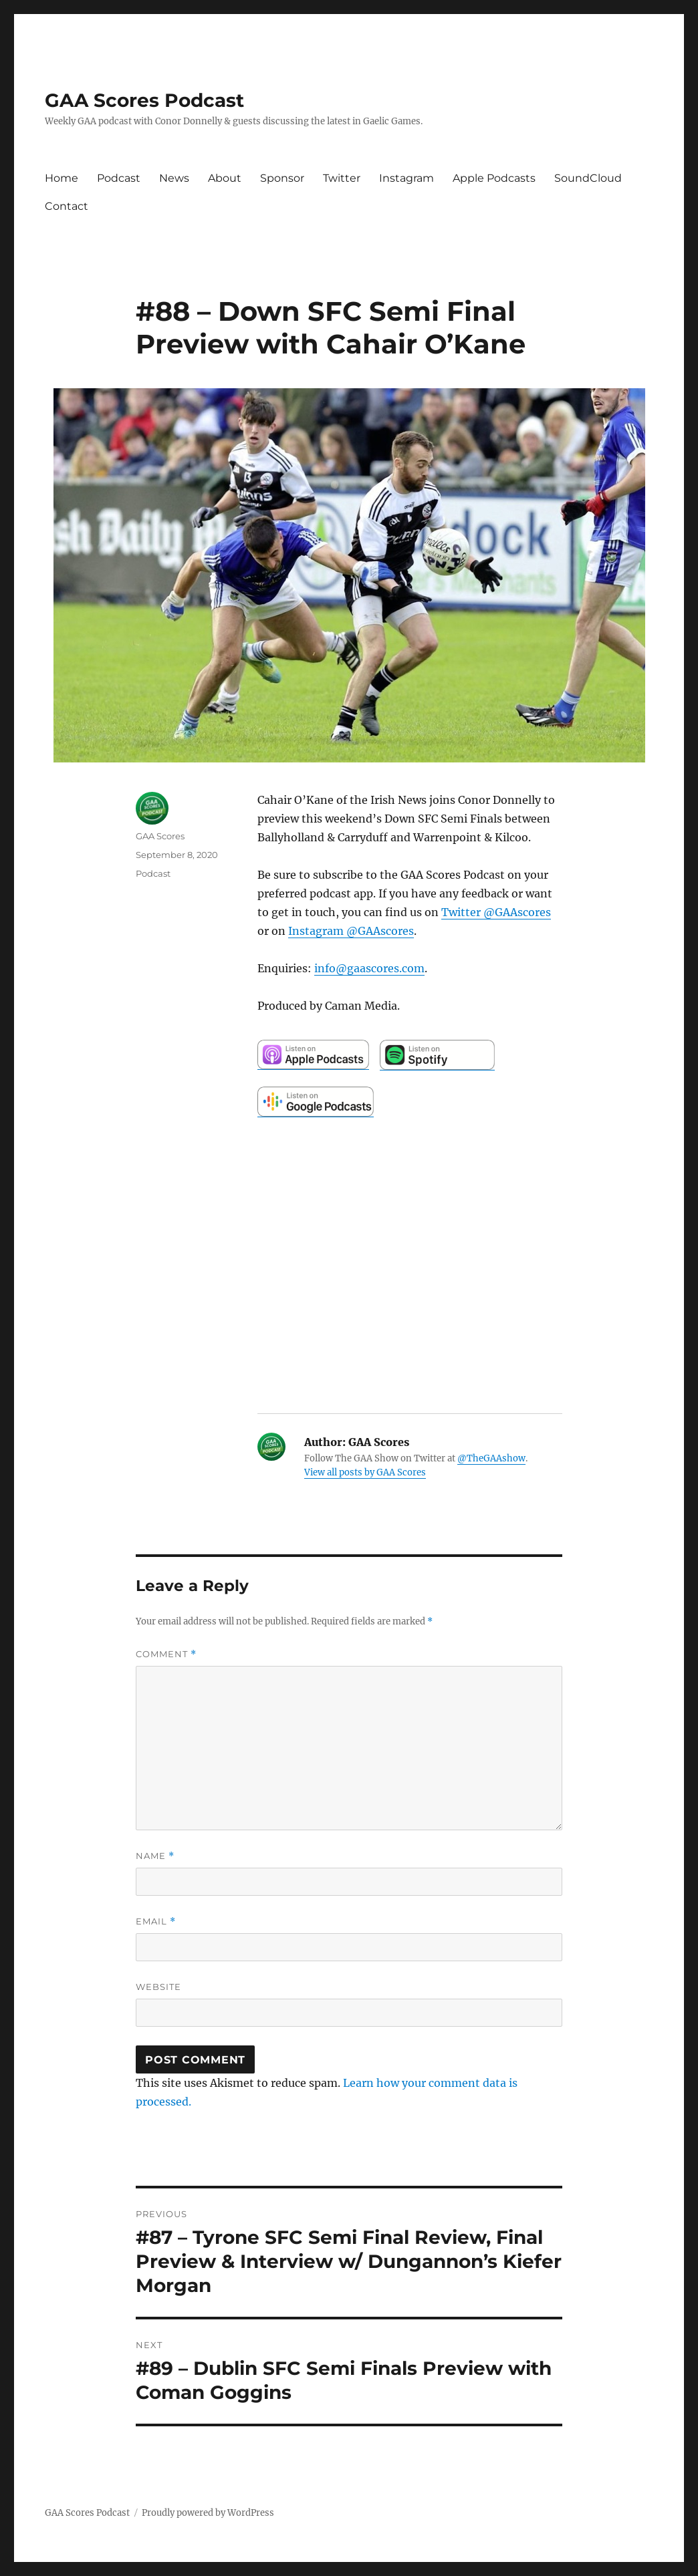 Image resolution: width=698 pixels, height=2576 pixels. What do you see at coordinates (491, 1458) in the screenshot?
I see `@TheGAAshow` at bounding box center [491, 1458].